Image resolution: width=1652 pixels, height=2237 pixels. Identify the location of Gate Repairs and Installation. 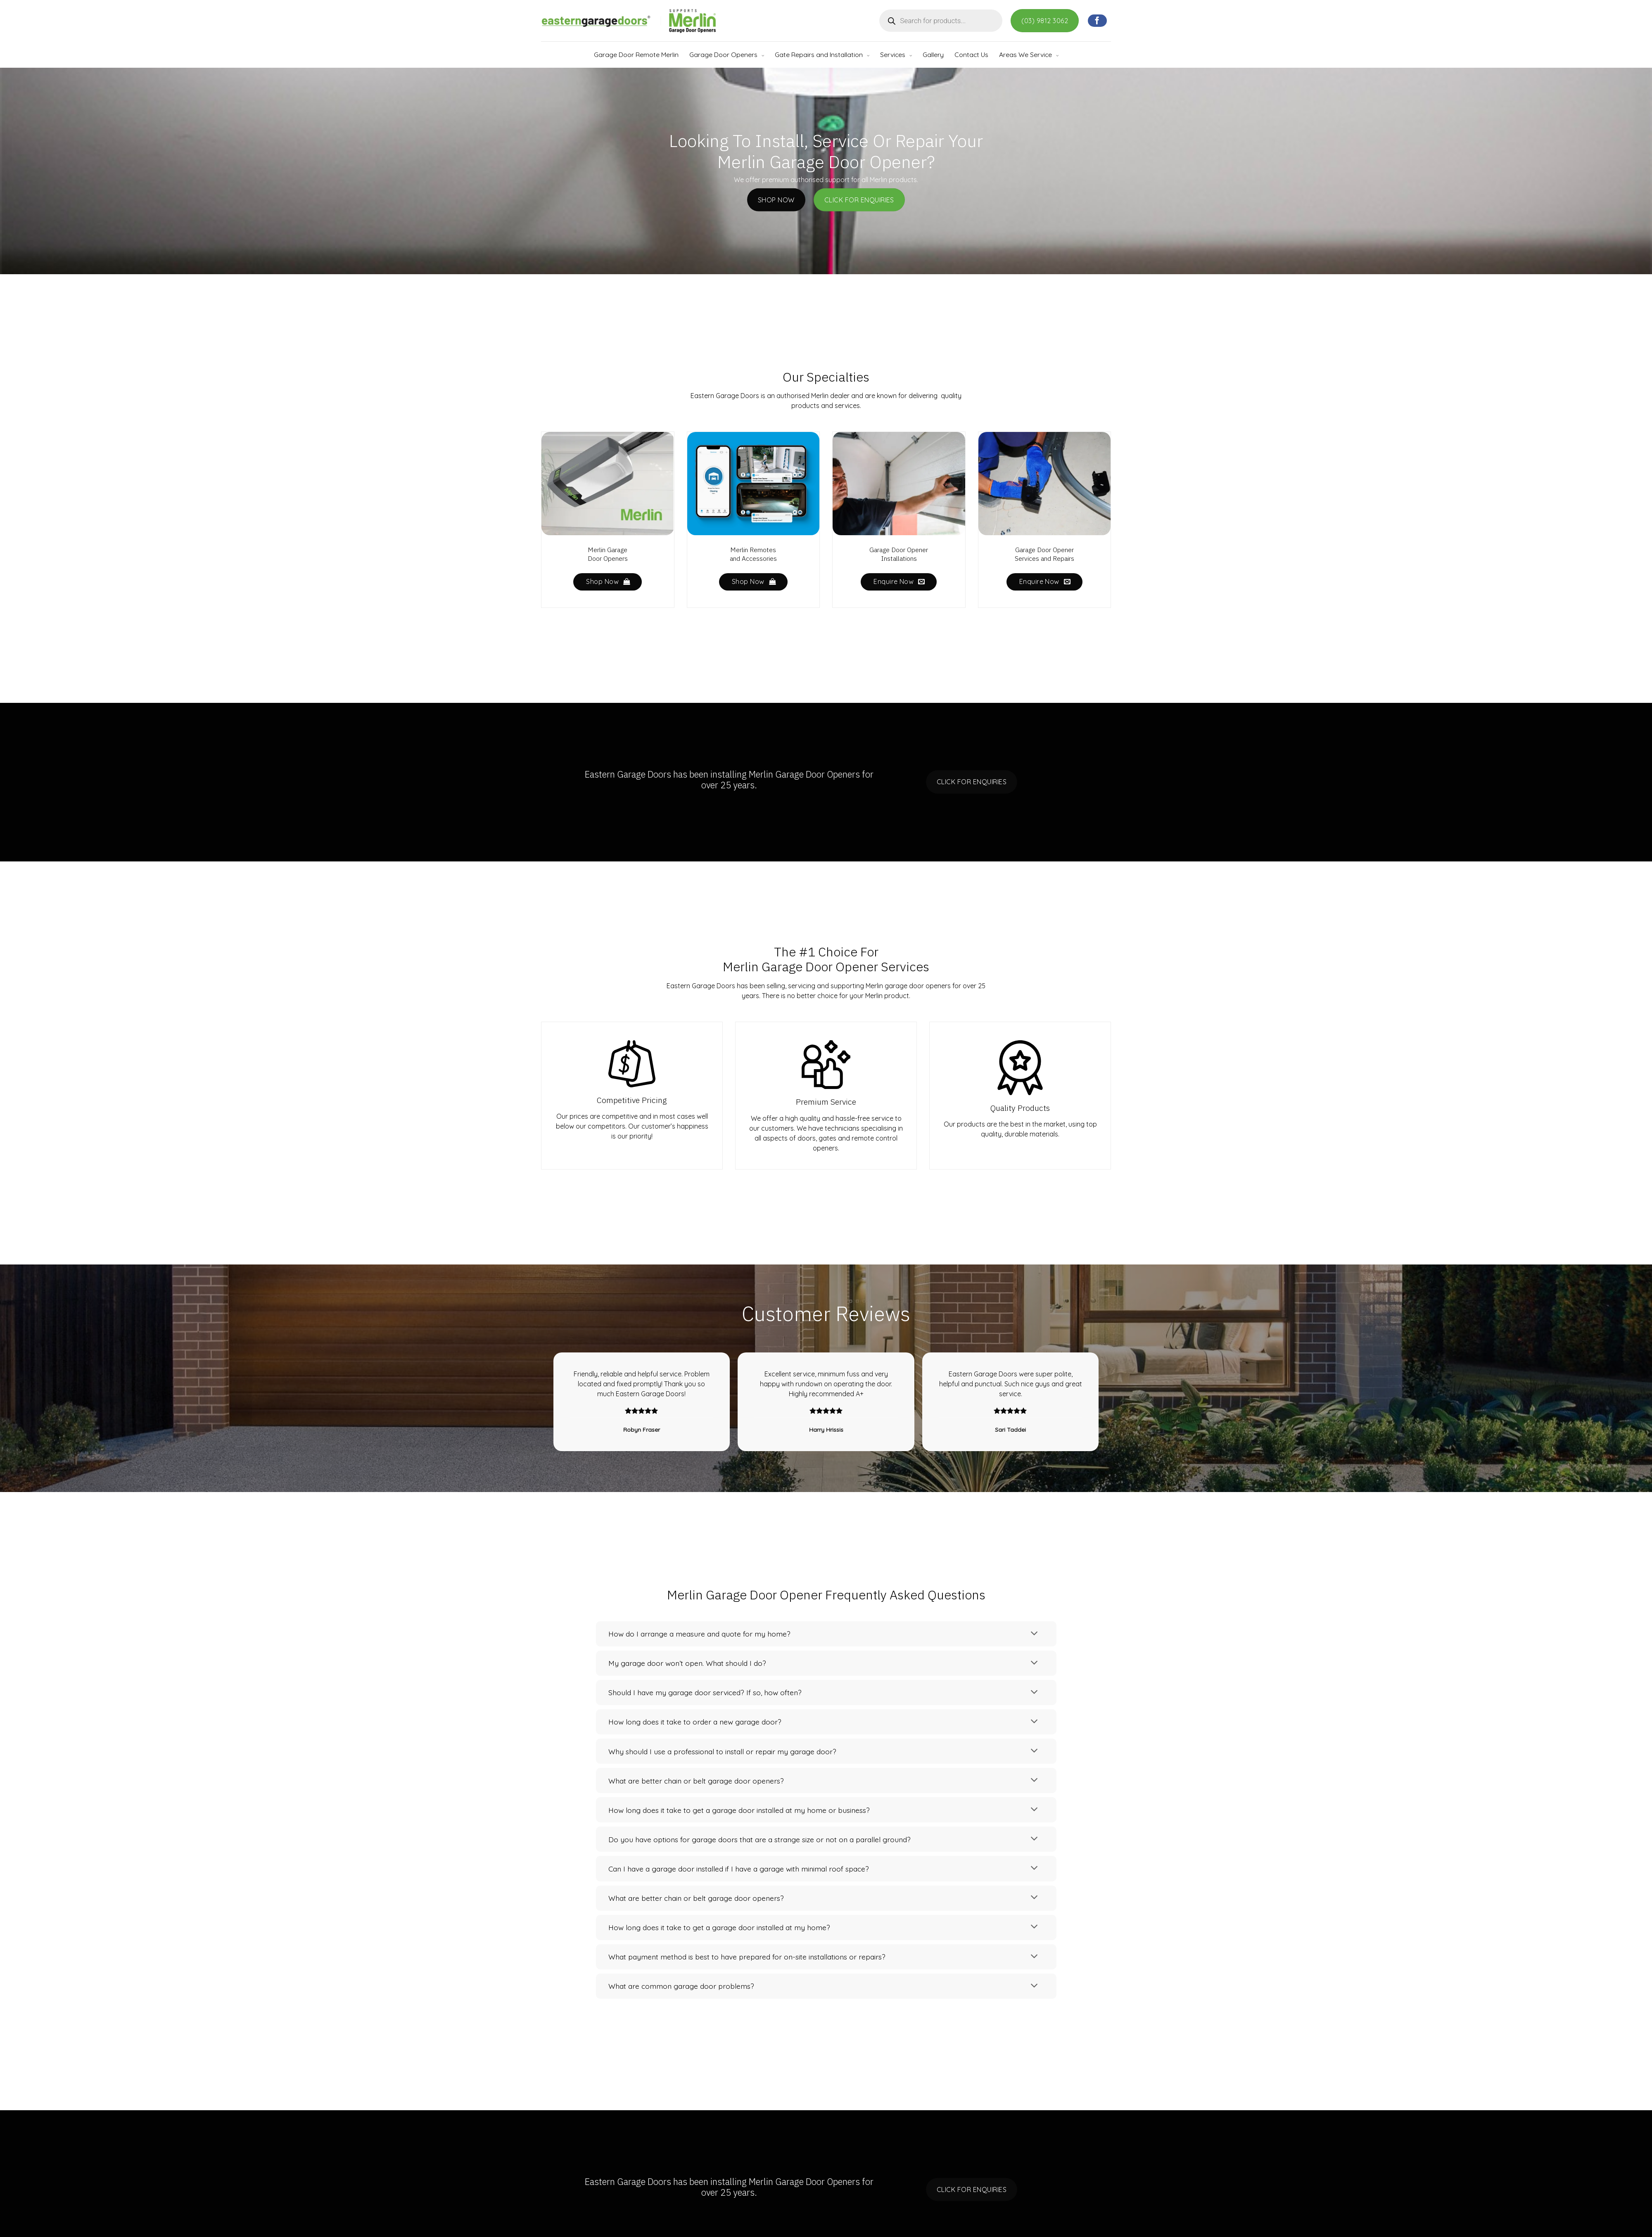
(819, 54).